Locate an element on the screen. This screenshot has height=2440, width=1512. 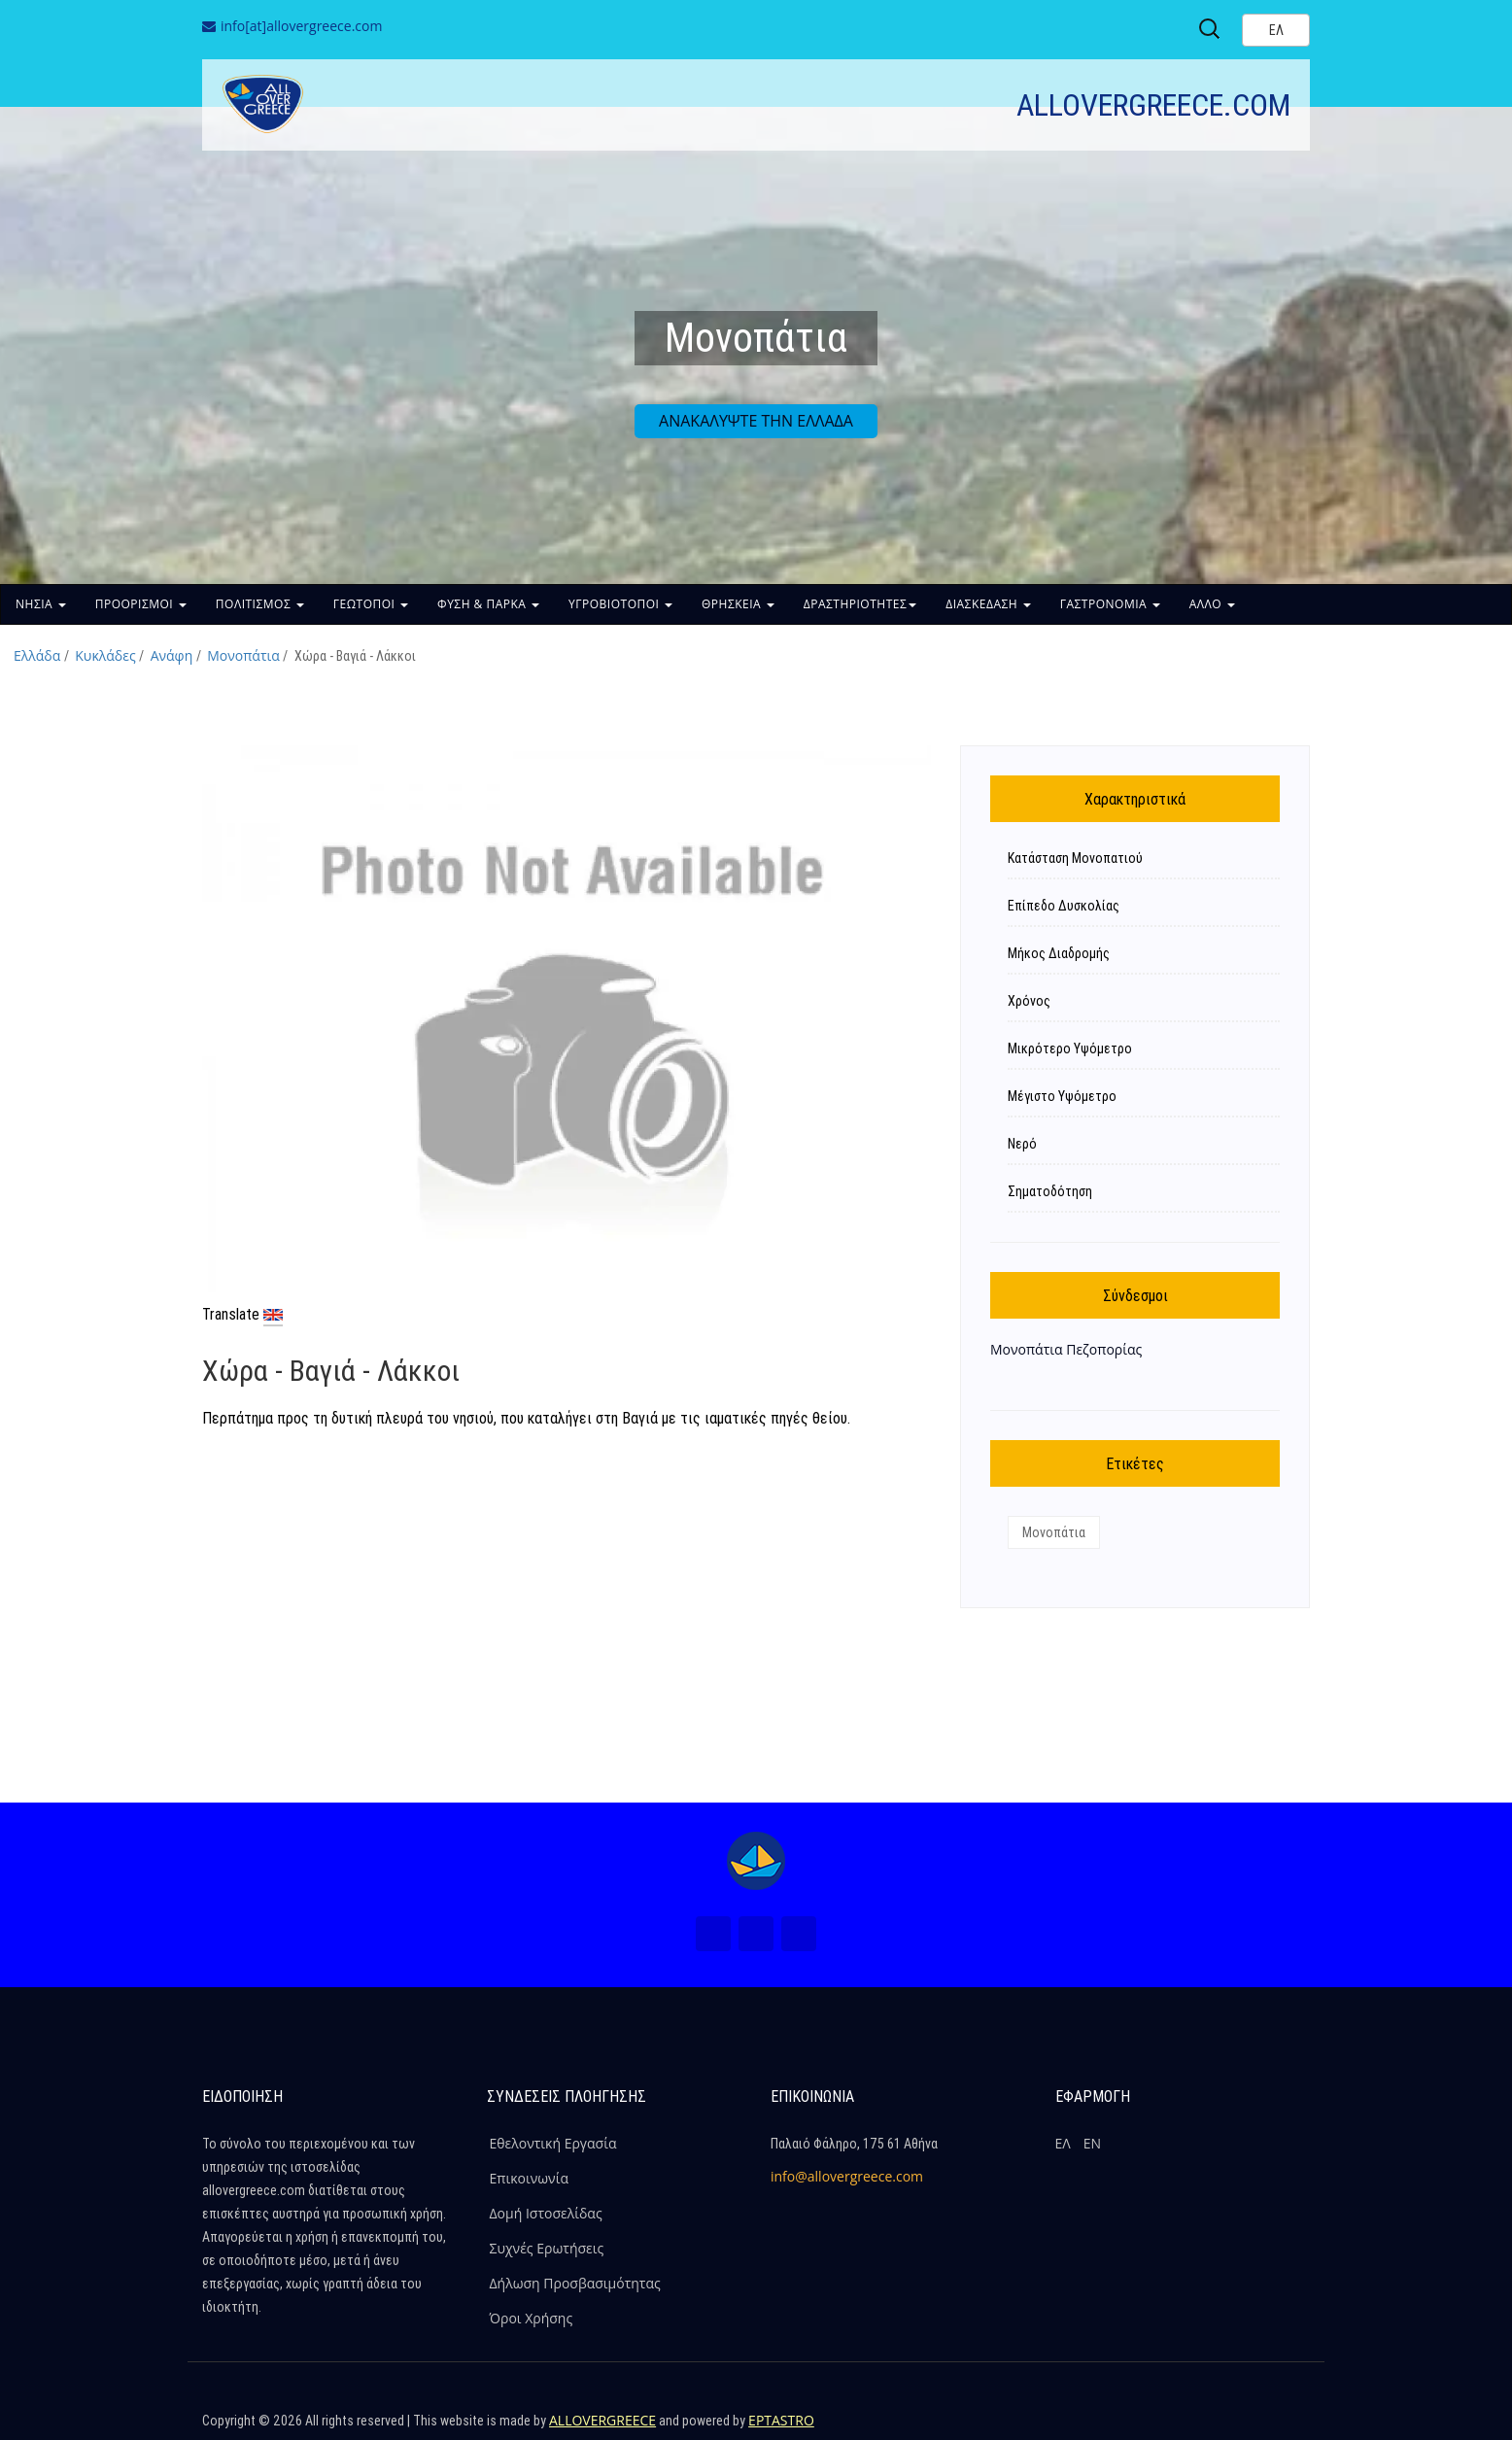
[Home Page] is located at coordinates (756, 1861).